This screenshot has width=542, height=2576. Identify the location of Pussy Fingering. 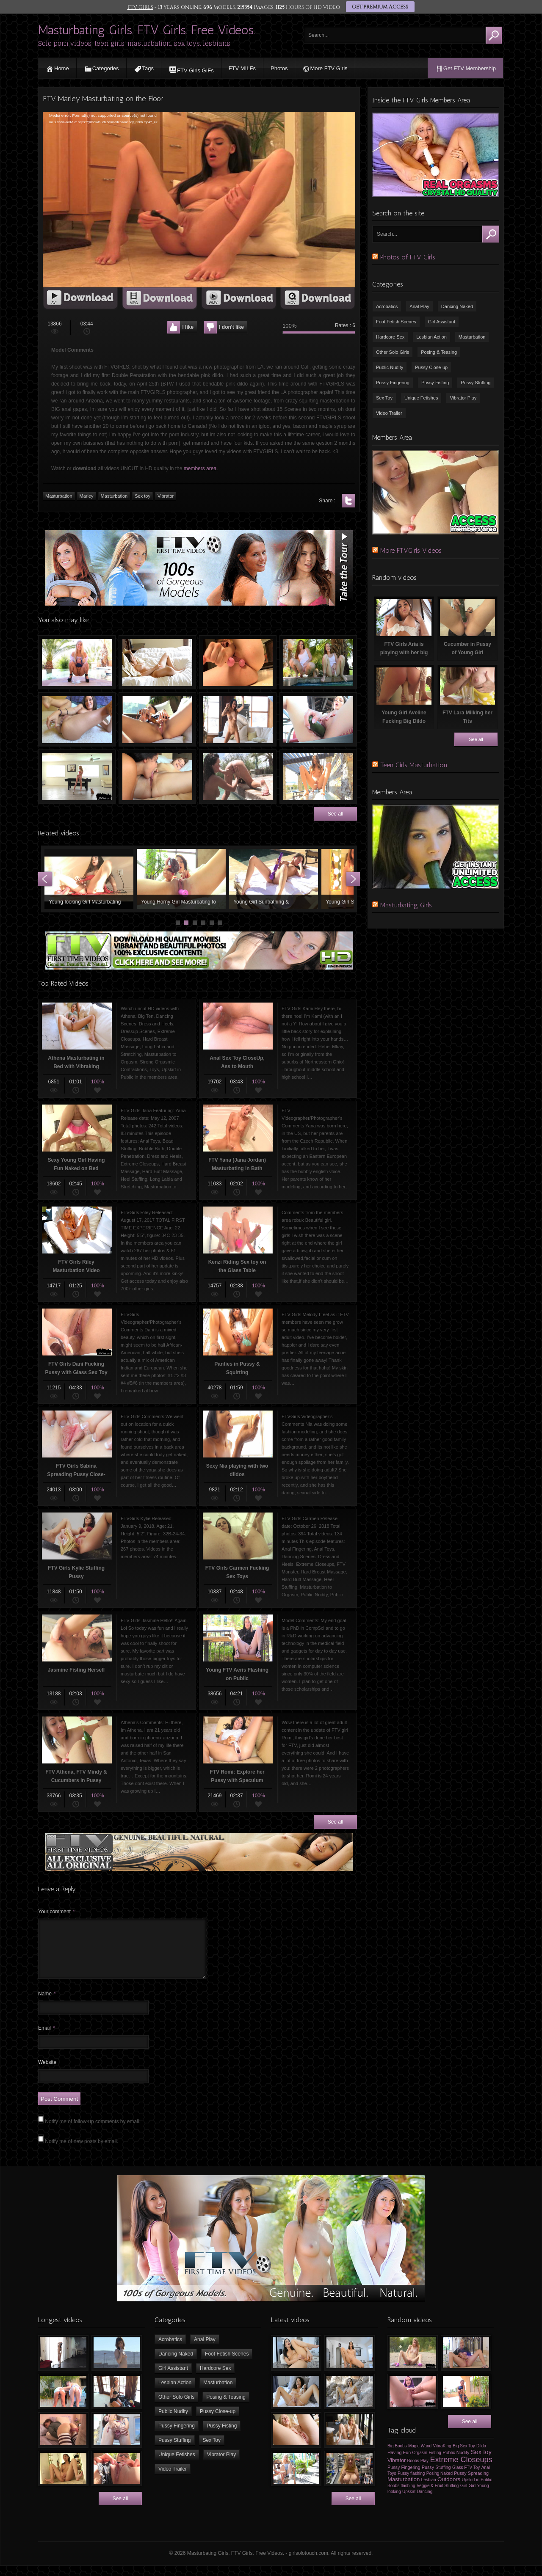
(392, 382).